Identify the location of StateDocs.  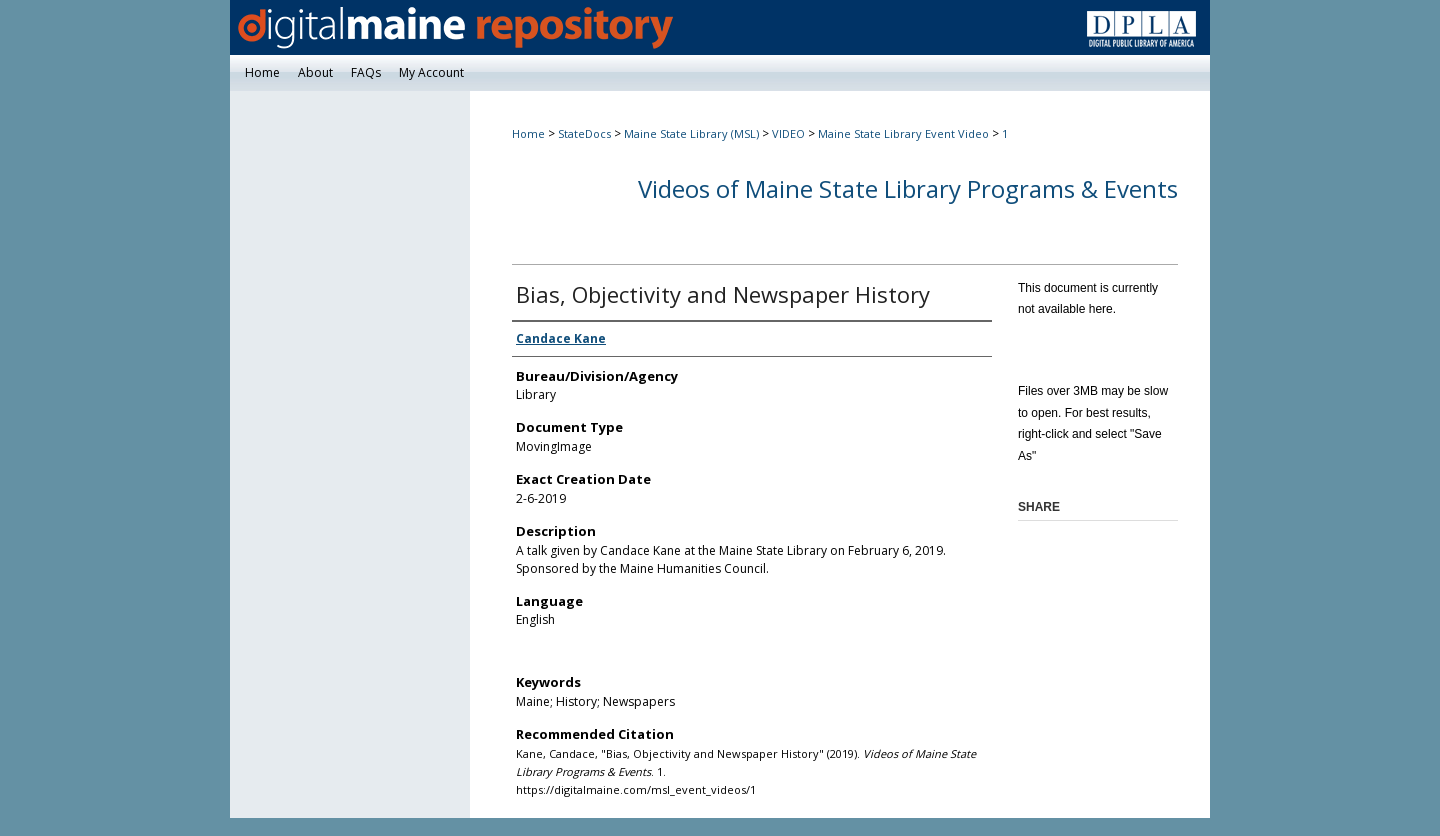
(584, 133).